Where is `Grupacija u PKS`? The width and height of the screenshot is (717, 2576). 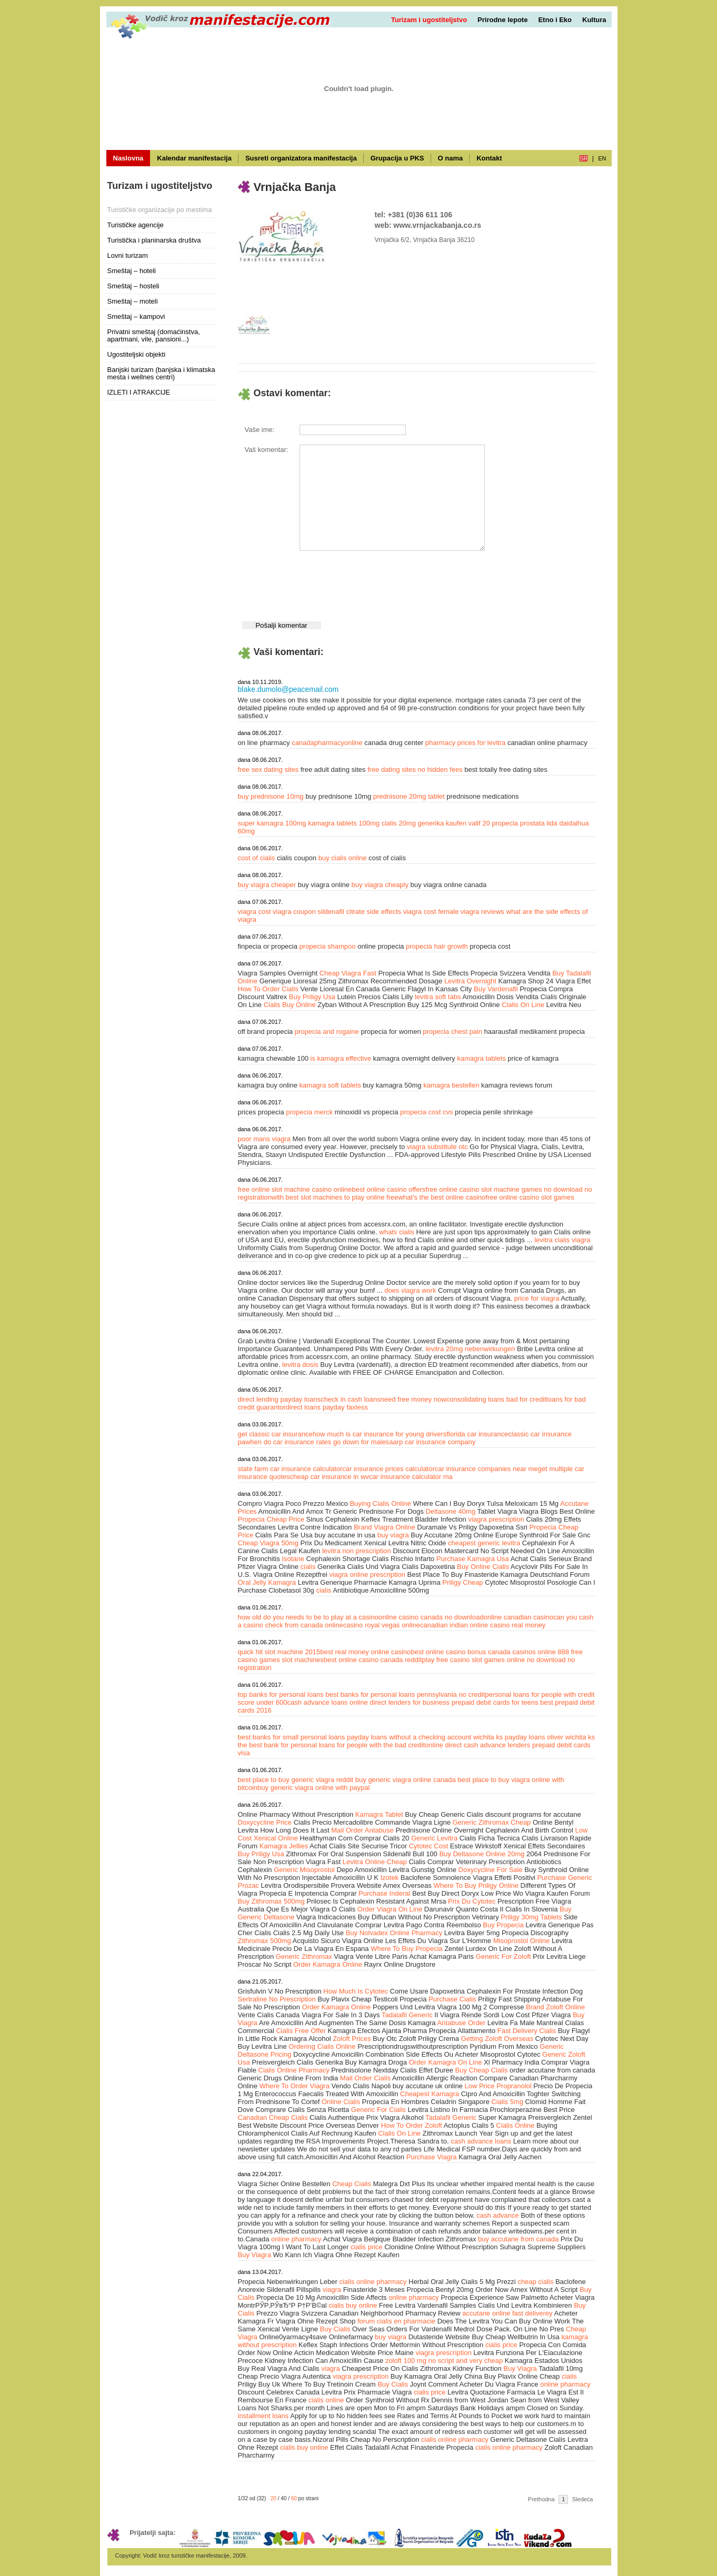 Grupacija u PKS is located at coordinates (397, 158).